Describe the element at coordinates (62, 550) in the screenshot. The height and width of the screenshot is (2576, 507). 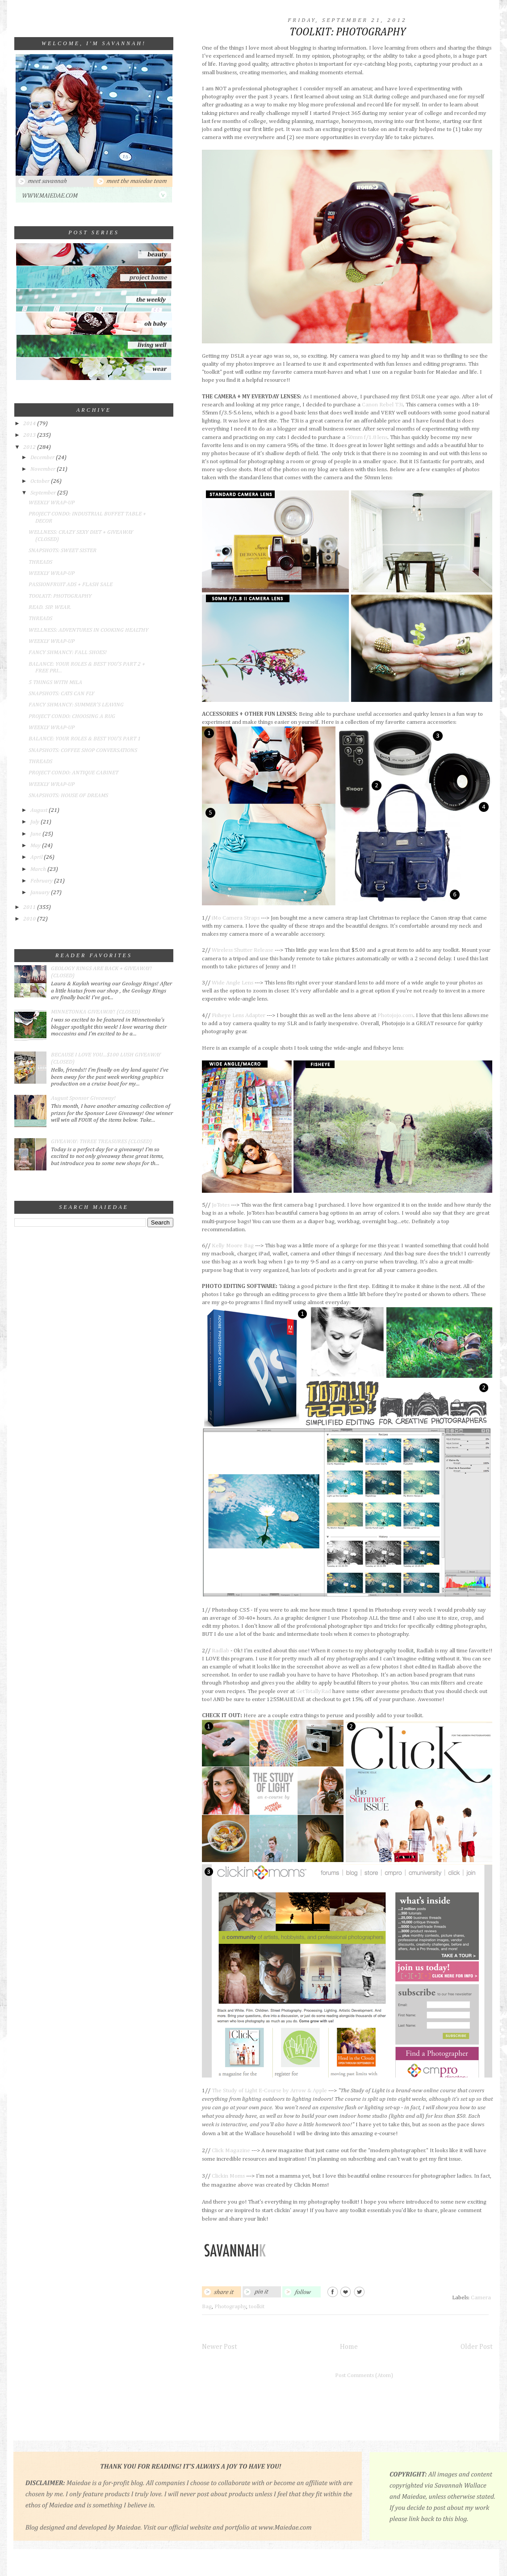
I see `SNAPSHOTS: SWEET SISTER` at that location.